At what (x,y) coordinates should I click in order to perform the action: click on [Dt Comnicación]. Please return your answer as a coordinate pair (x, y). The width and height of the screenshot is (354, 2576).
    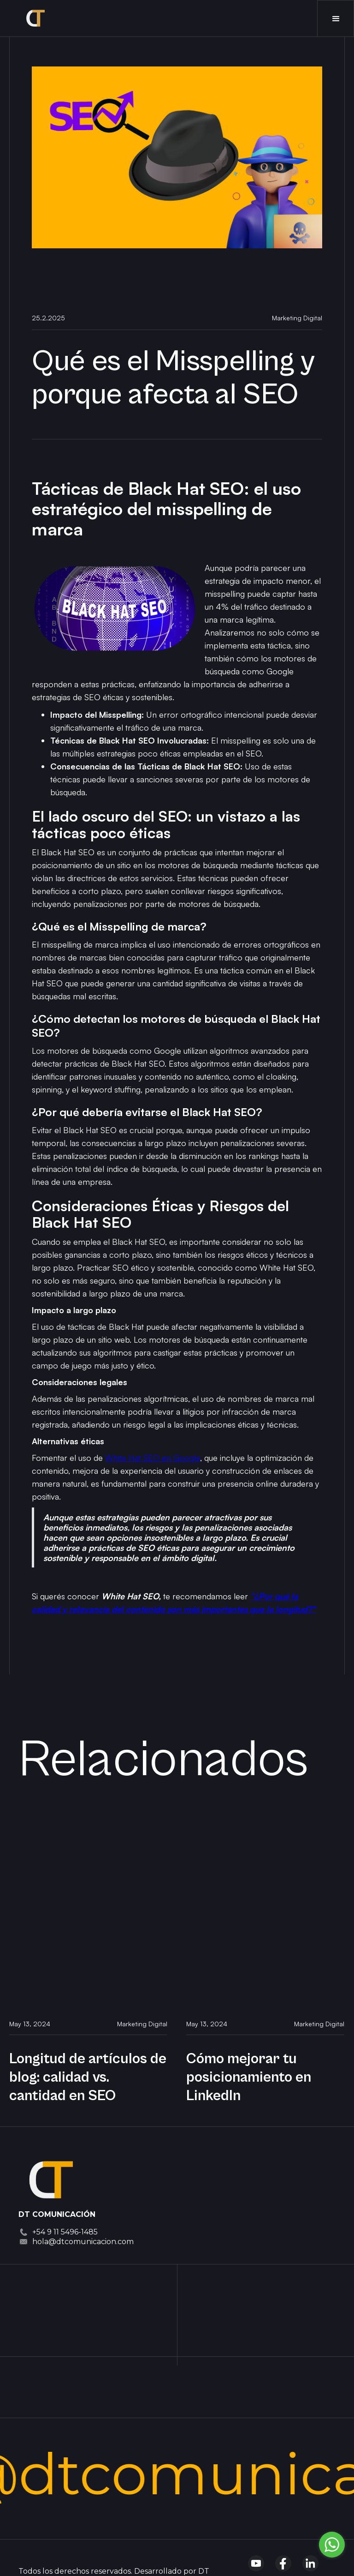
    Looking at the image, I should click on (50, 2176).